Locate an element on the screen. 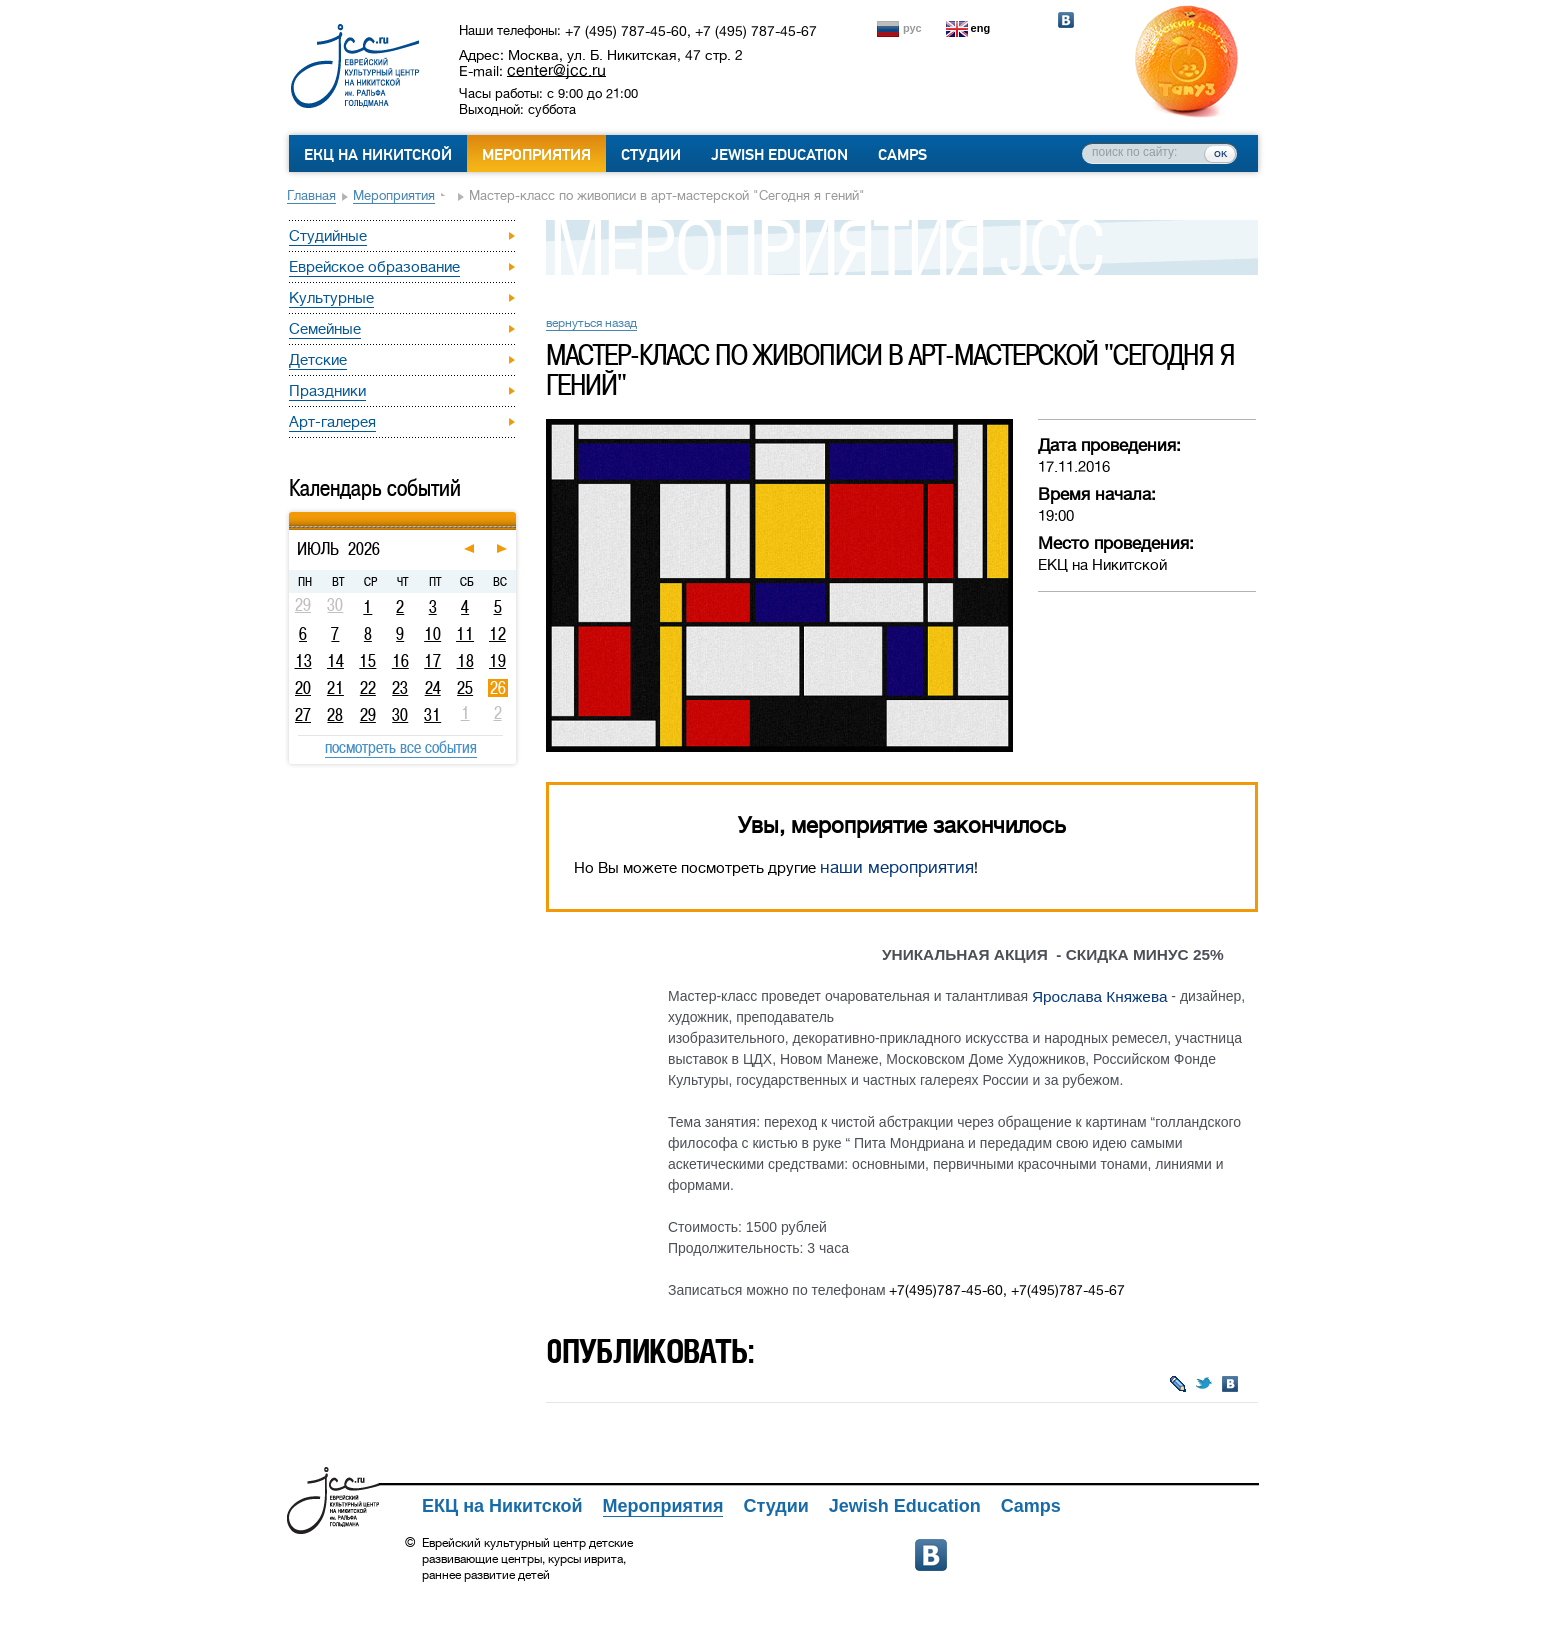 The image size is (1546, 1641). 11 is located at coordinates (465, 634).